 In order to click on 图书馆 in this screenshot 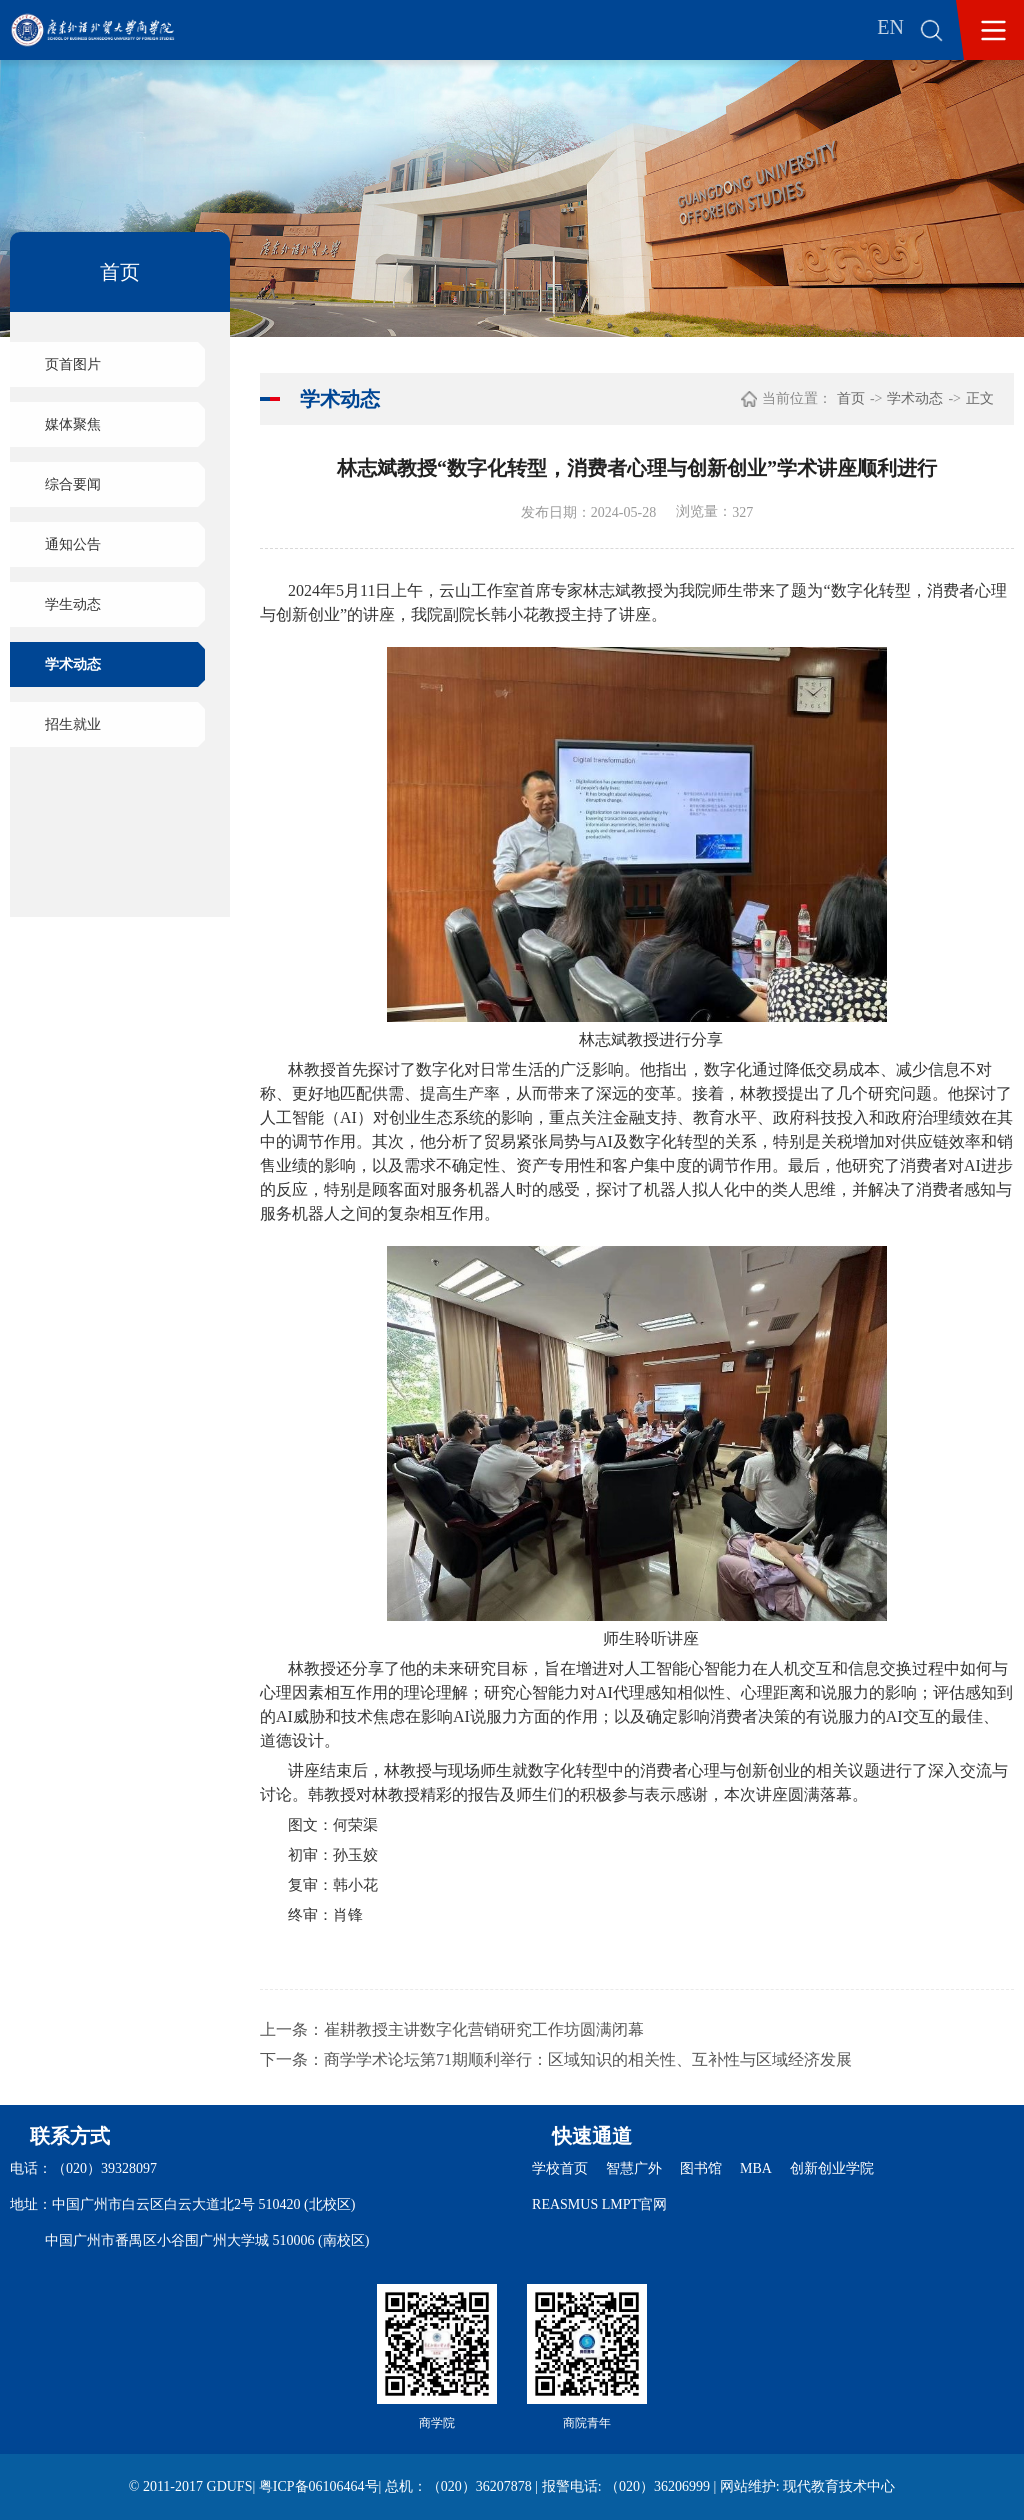, I will do `click(701, 2168)`.